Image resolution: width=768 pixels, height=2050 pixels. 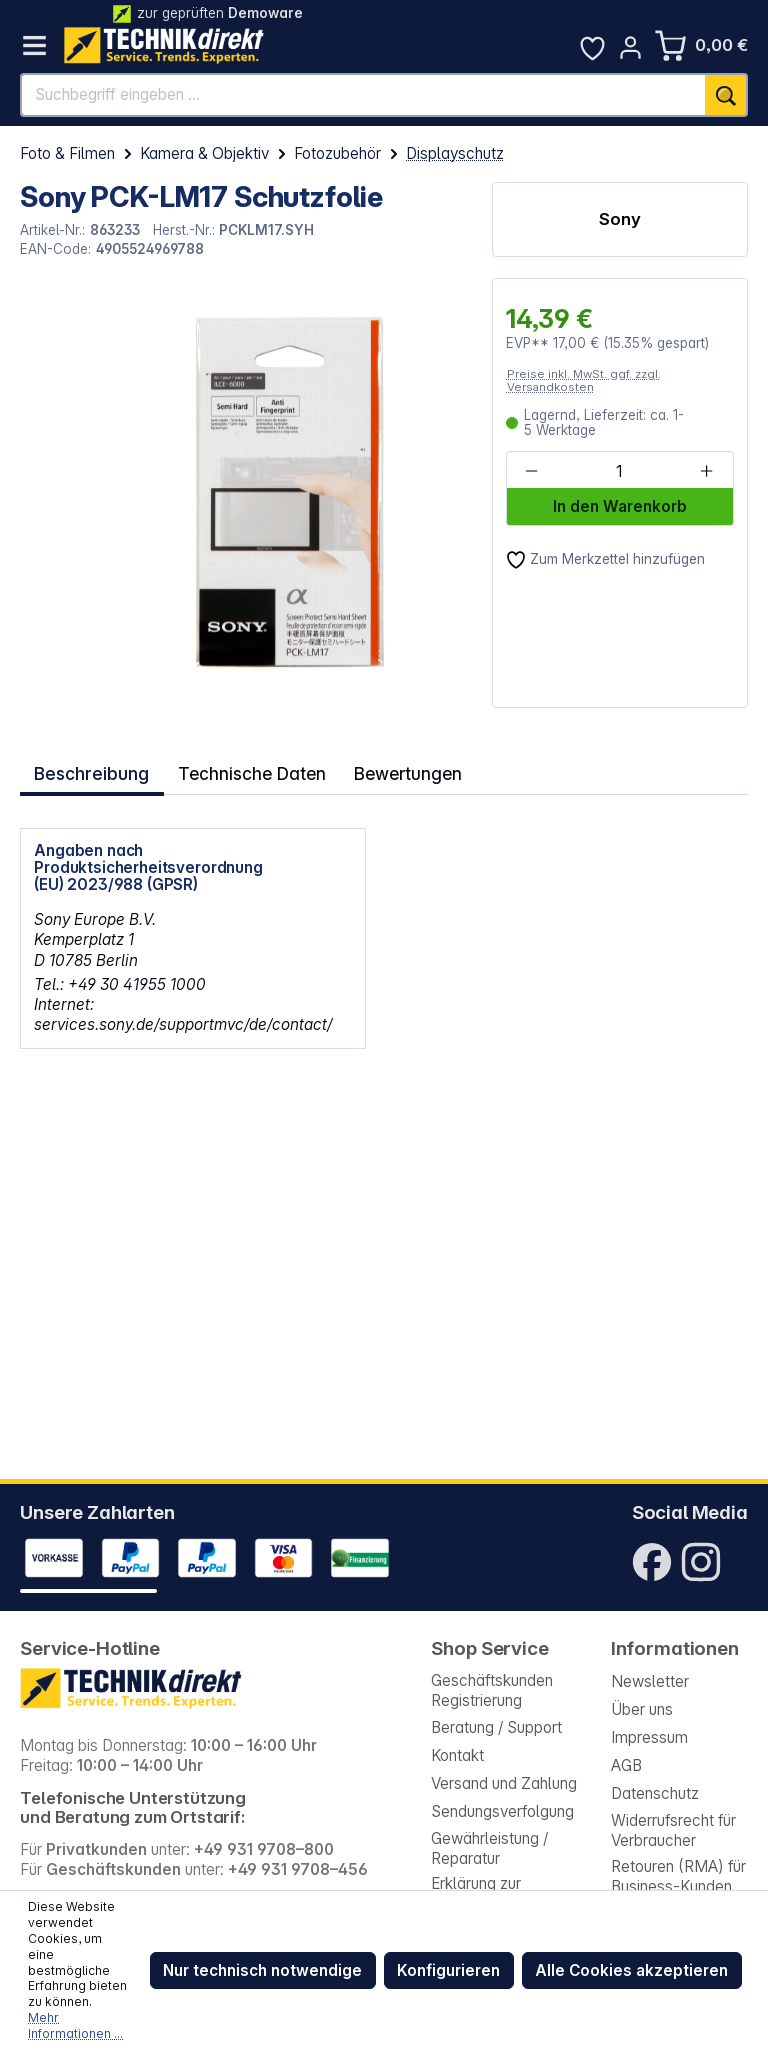 What do you see at coordinates (619, 219) in the screenshot?
I see `Sony` at bounding box center [619, 219].